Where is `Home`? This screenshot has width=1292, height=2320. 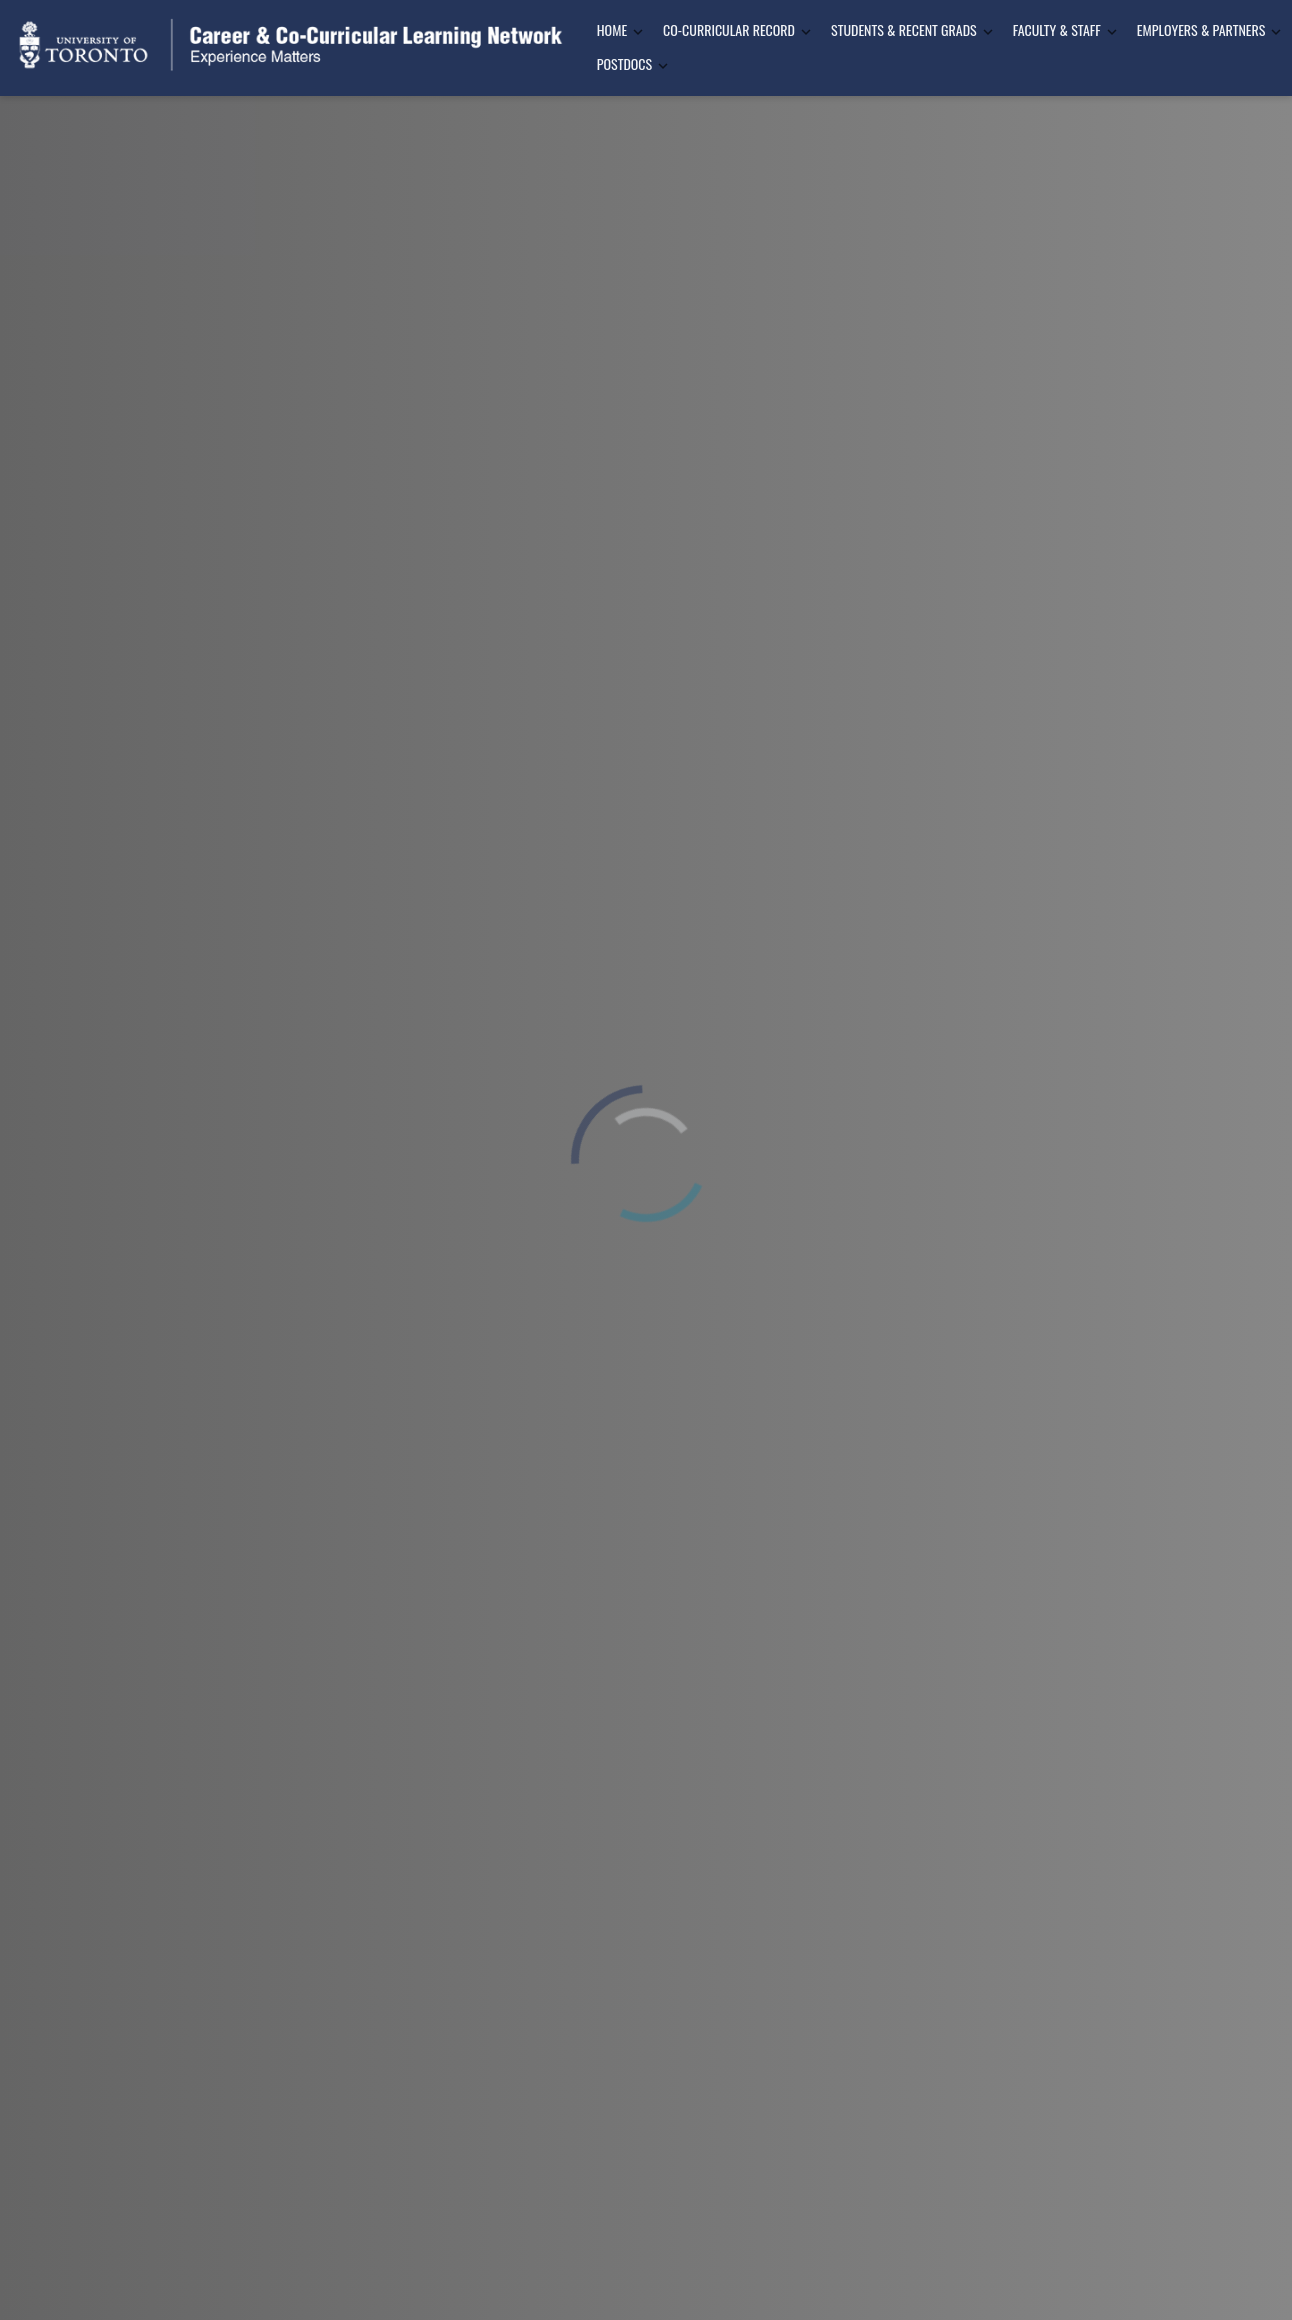 Home is located at coordinates (612, 29).